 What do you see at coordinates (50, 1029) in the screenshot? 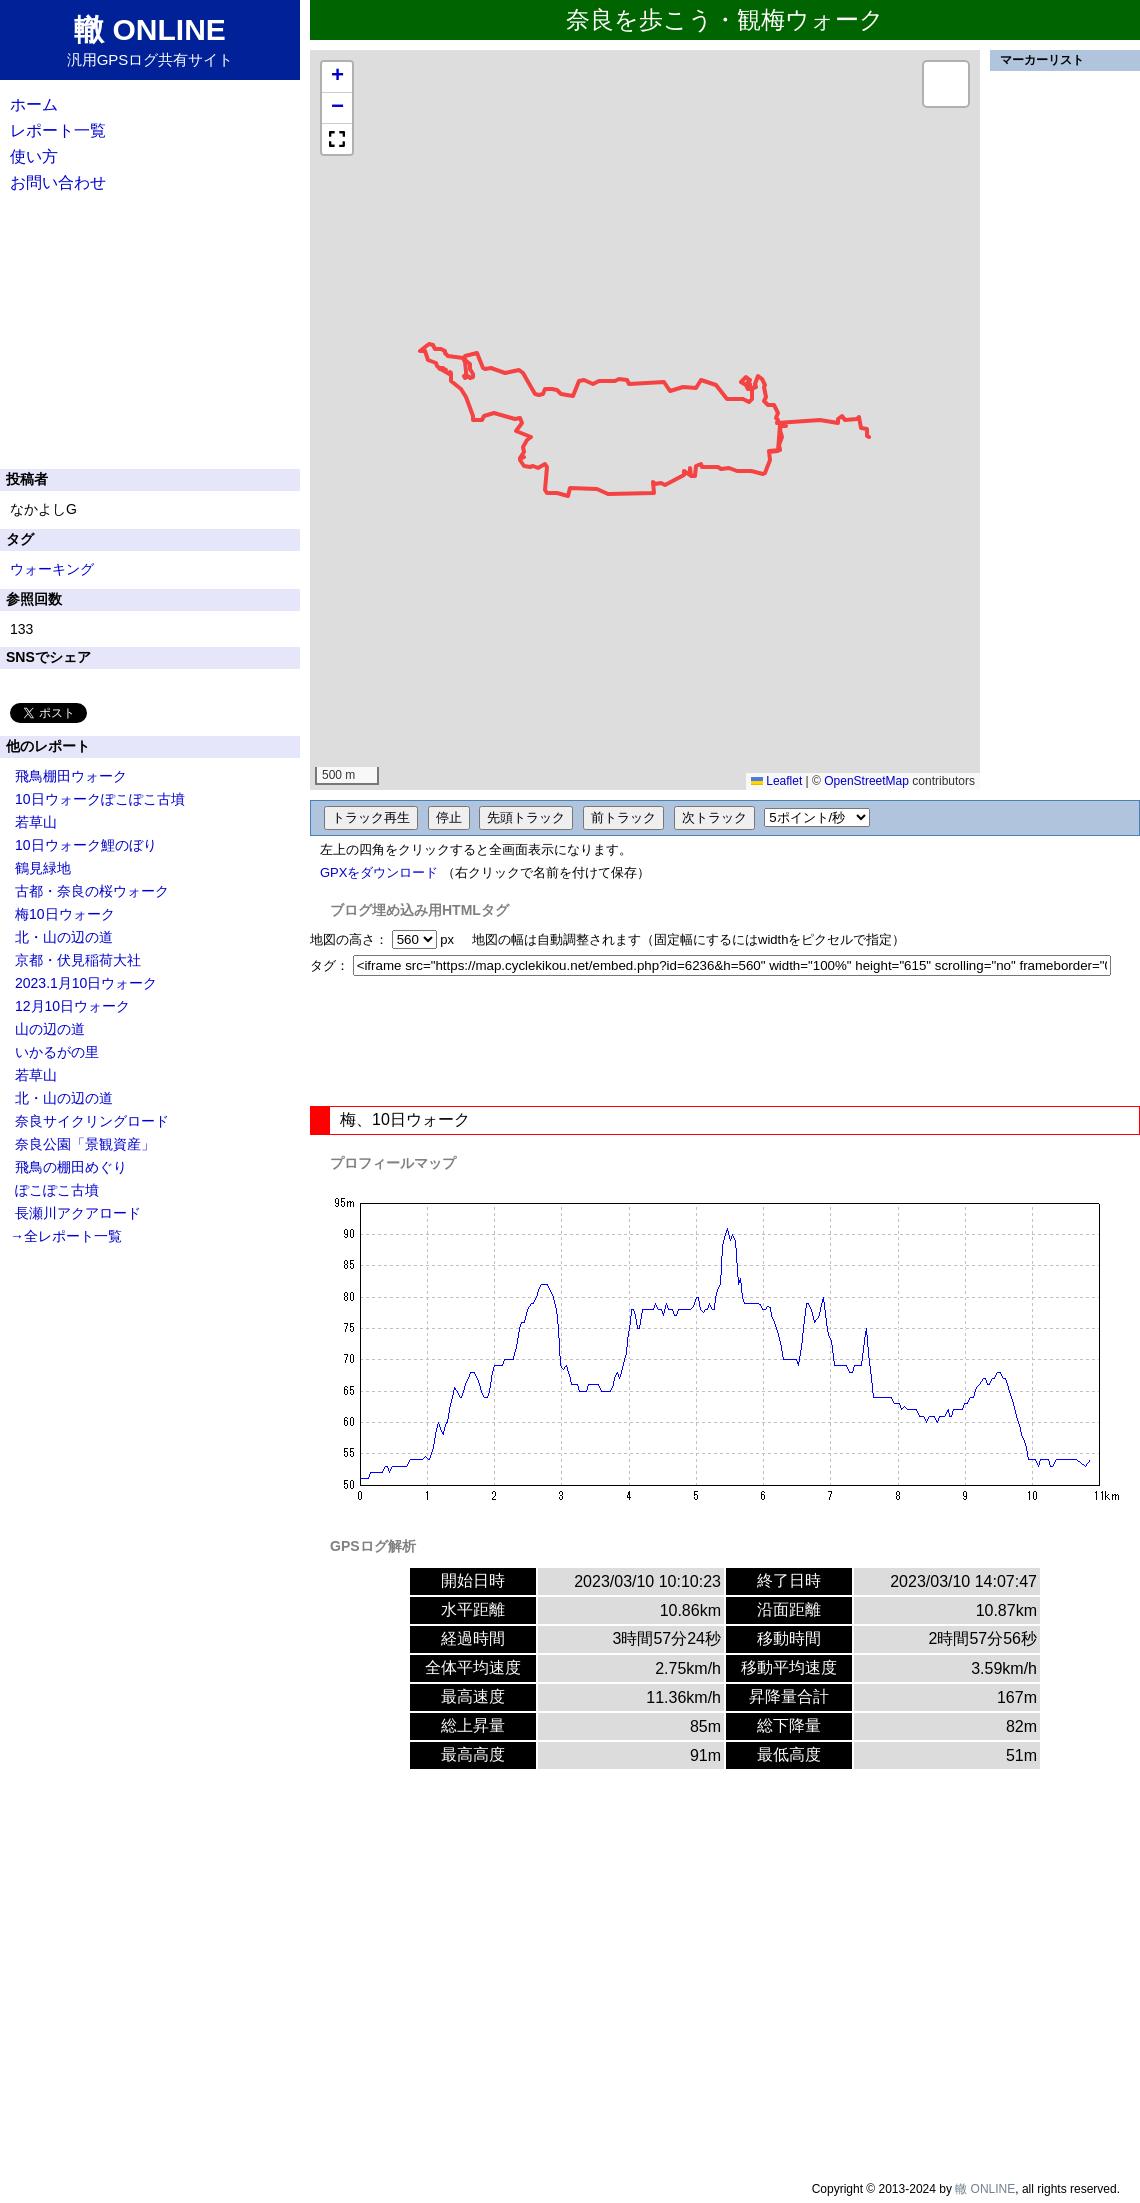
I see `山の辺の道` at bounding box center [50, 1029].